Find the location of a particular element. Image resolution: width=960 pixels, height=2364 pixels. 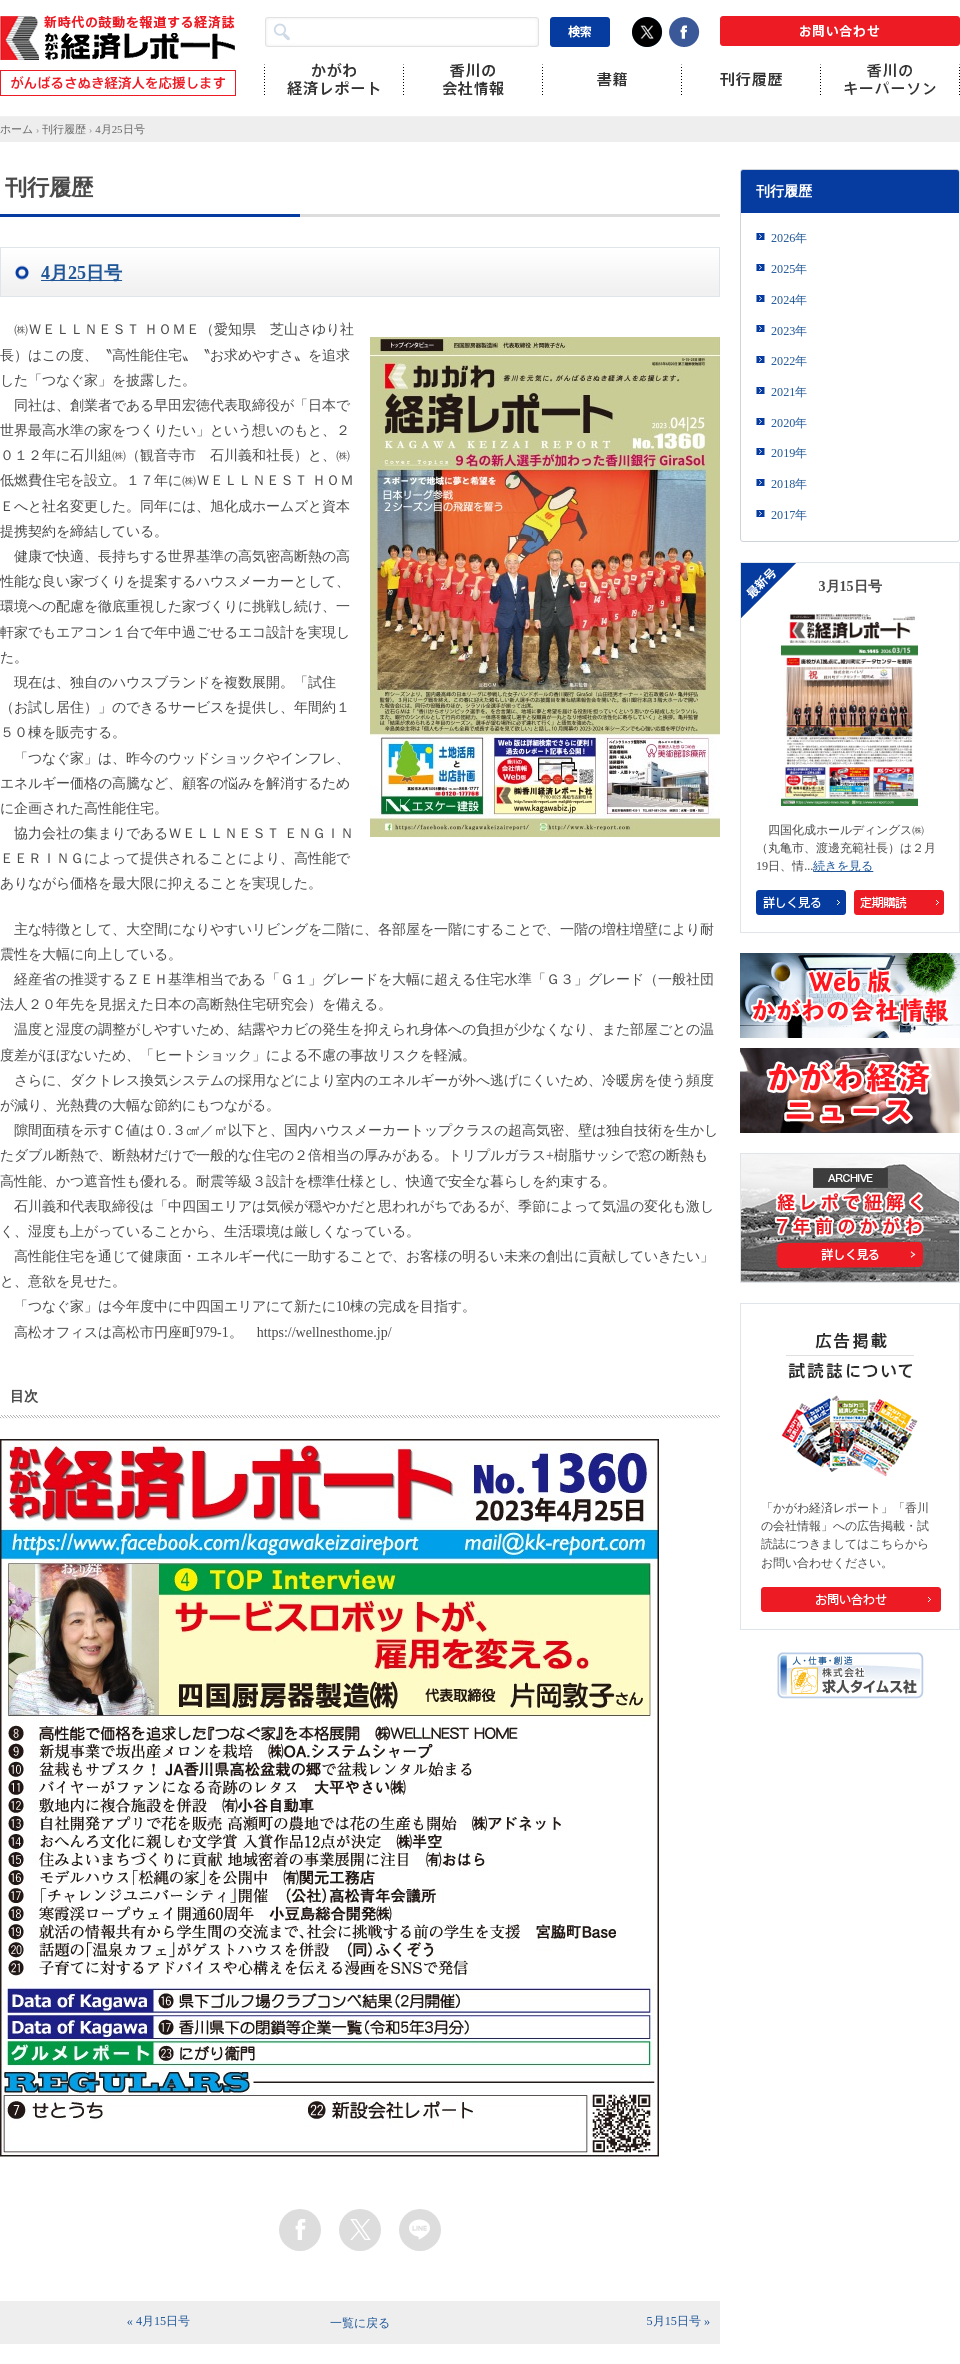

一覧に戻る is located at coordinates (360, 2323).